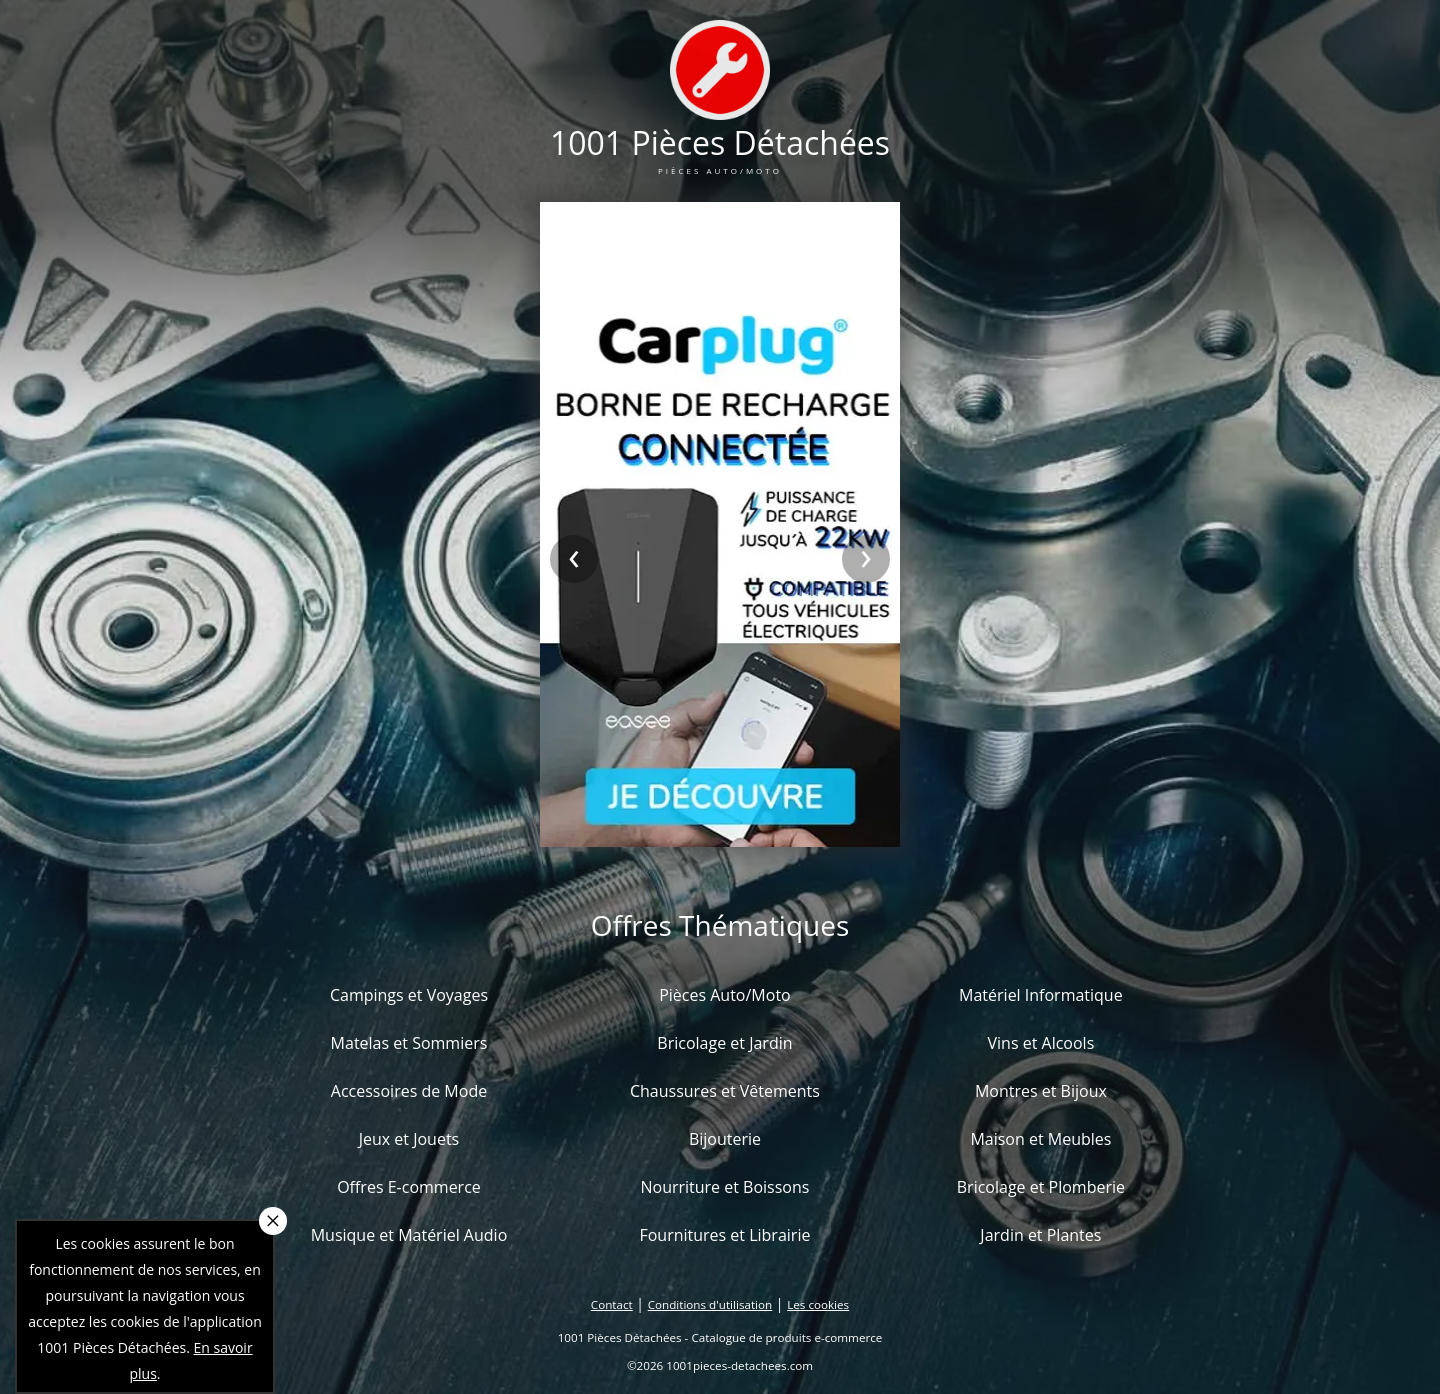 The width and height of the screenshot is (1440, 1394). I want to click on Nourriture et Boissons, so click(724, 1187).